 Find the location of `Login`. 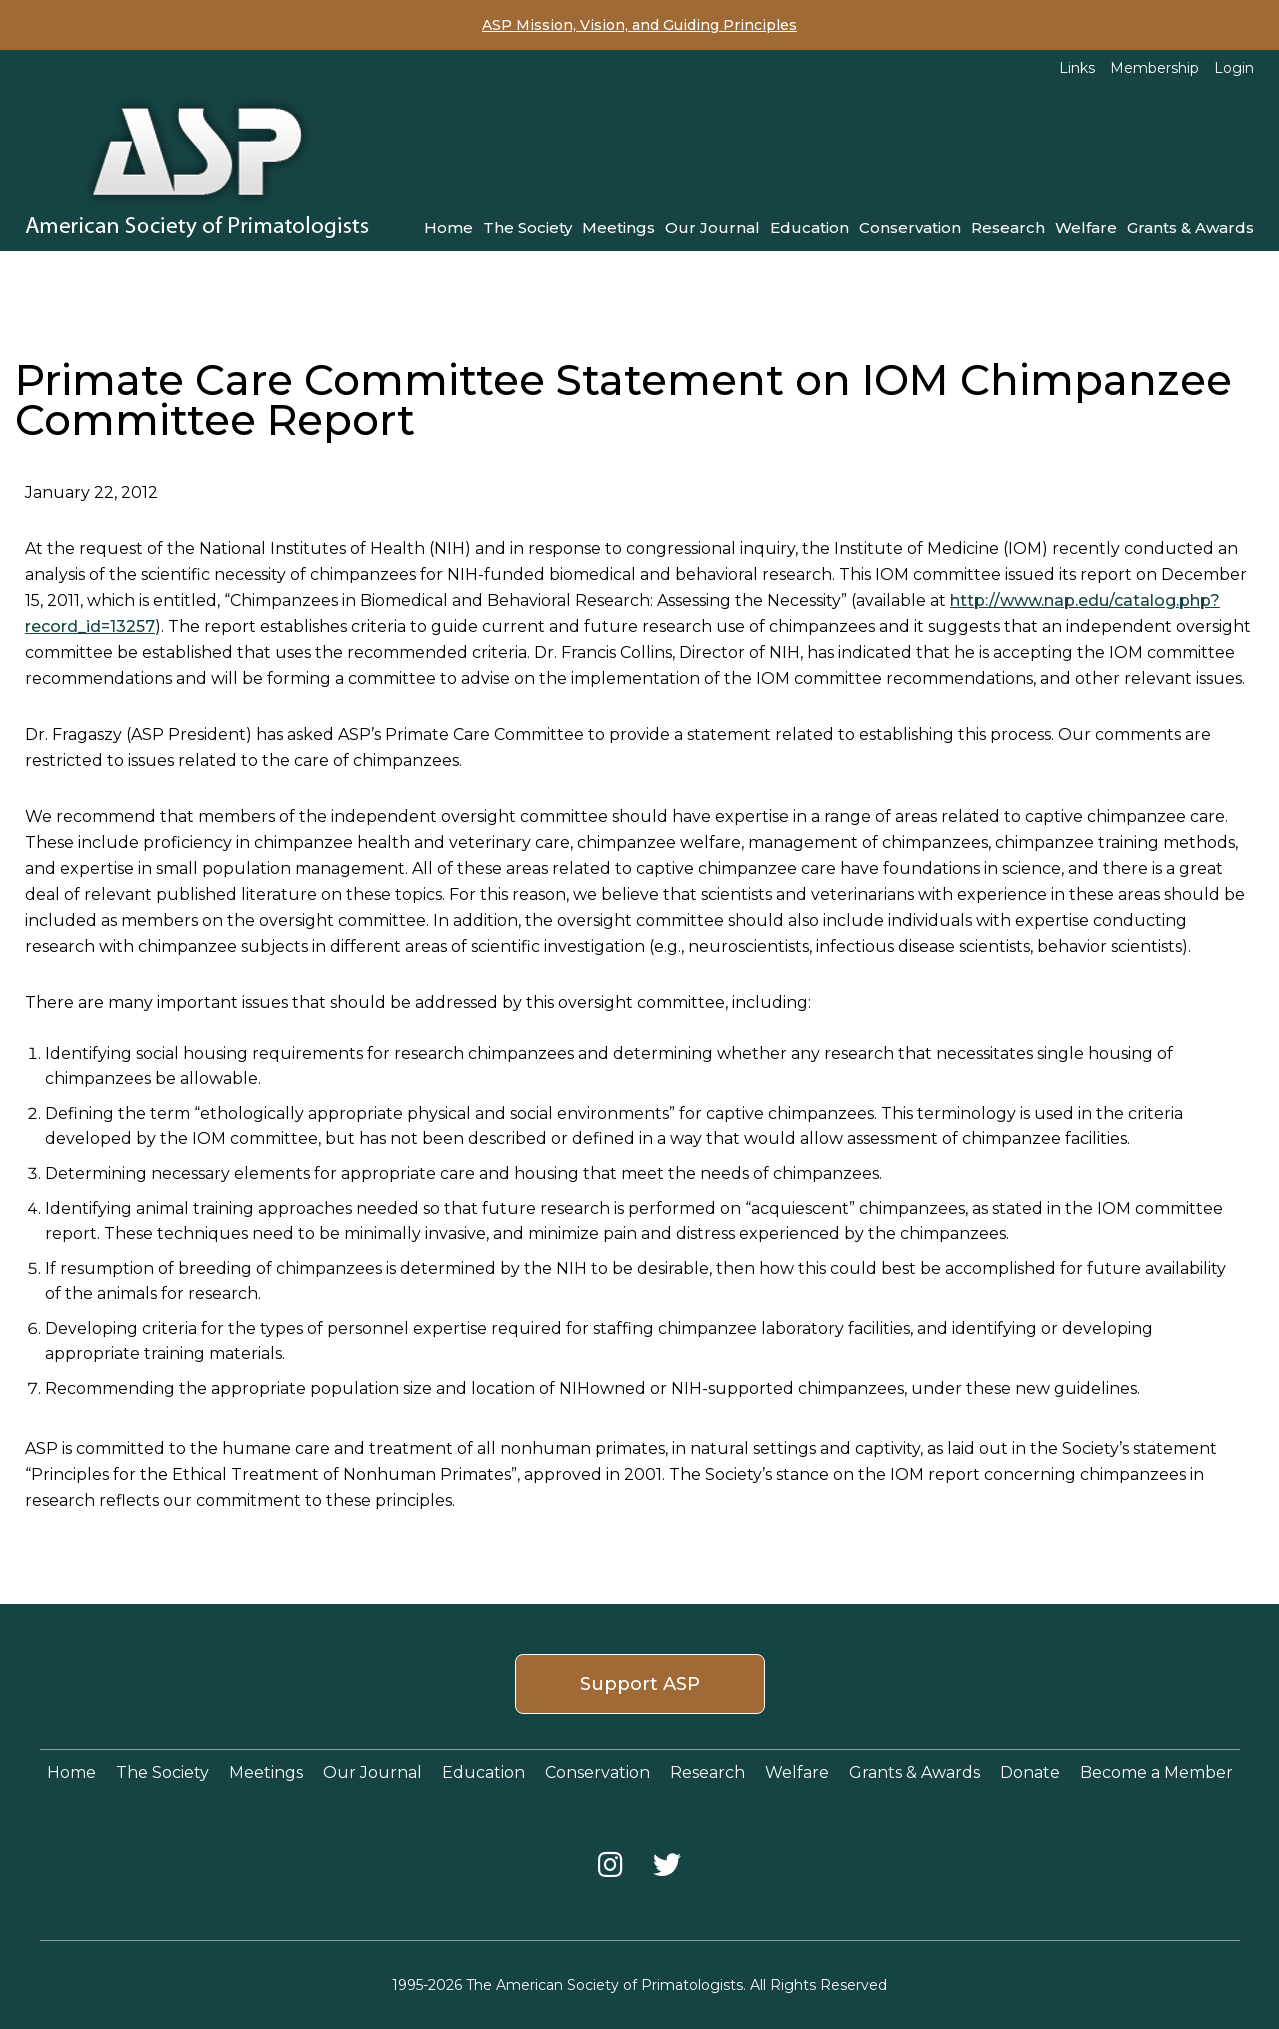

Login is located at coordinates (1234, 68).